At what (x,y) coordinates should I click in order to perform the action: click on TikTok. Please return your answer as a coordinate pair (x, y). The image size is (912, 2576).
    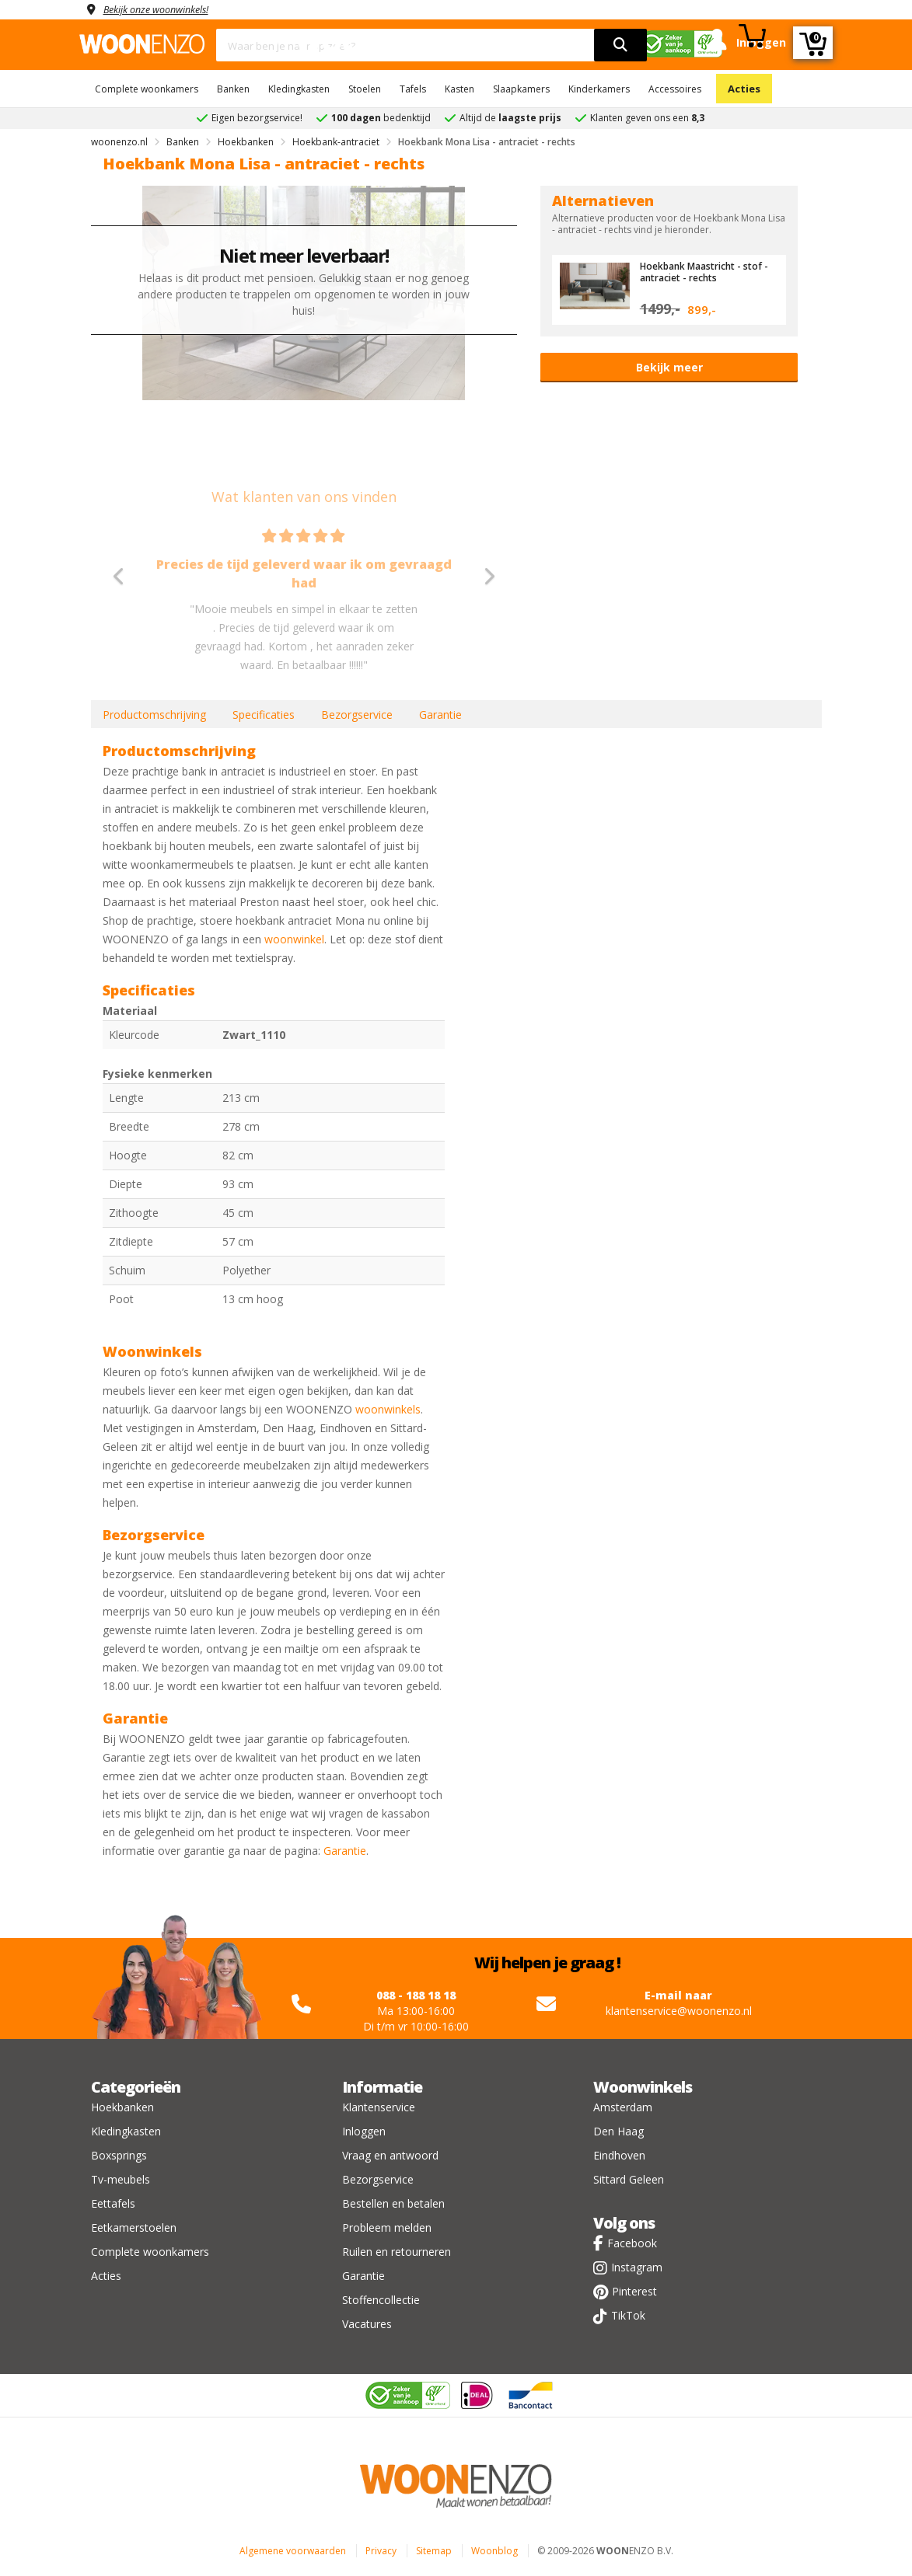
    Looking at the image, I should click on (628, 2315).